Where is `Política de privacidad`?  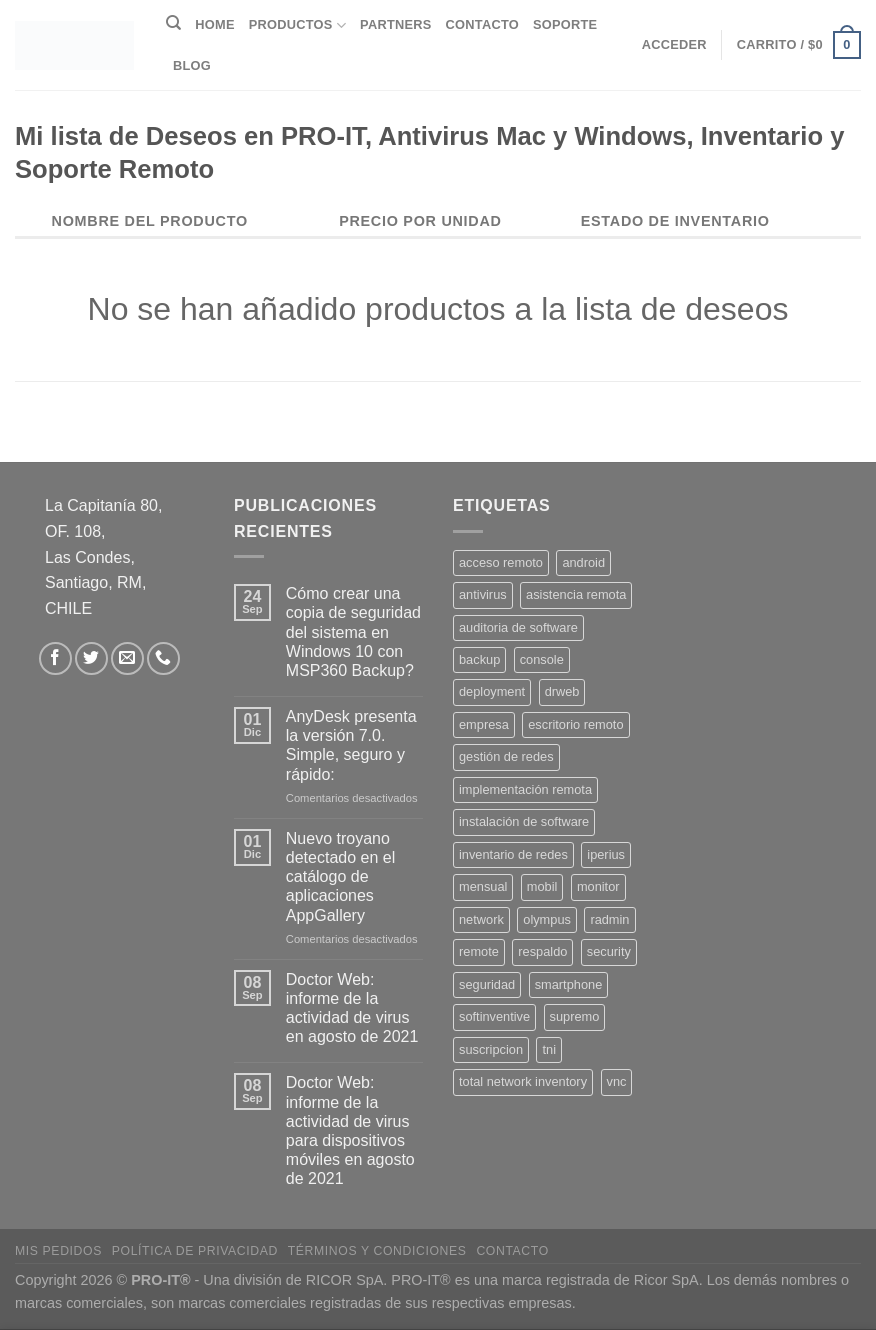
Política de privacidad is located at coordinates (195, 1251).